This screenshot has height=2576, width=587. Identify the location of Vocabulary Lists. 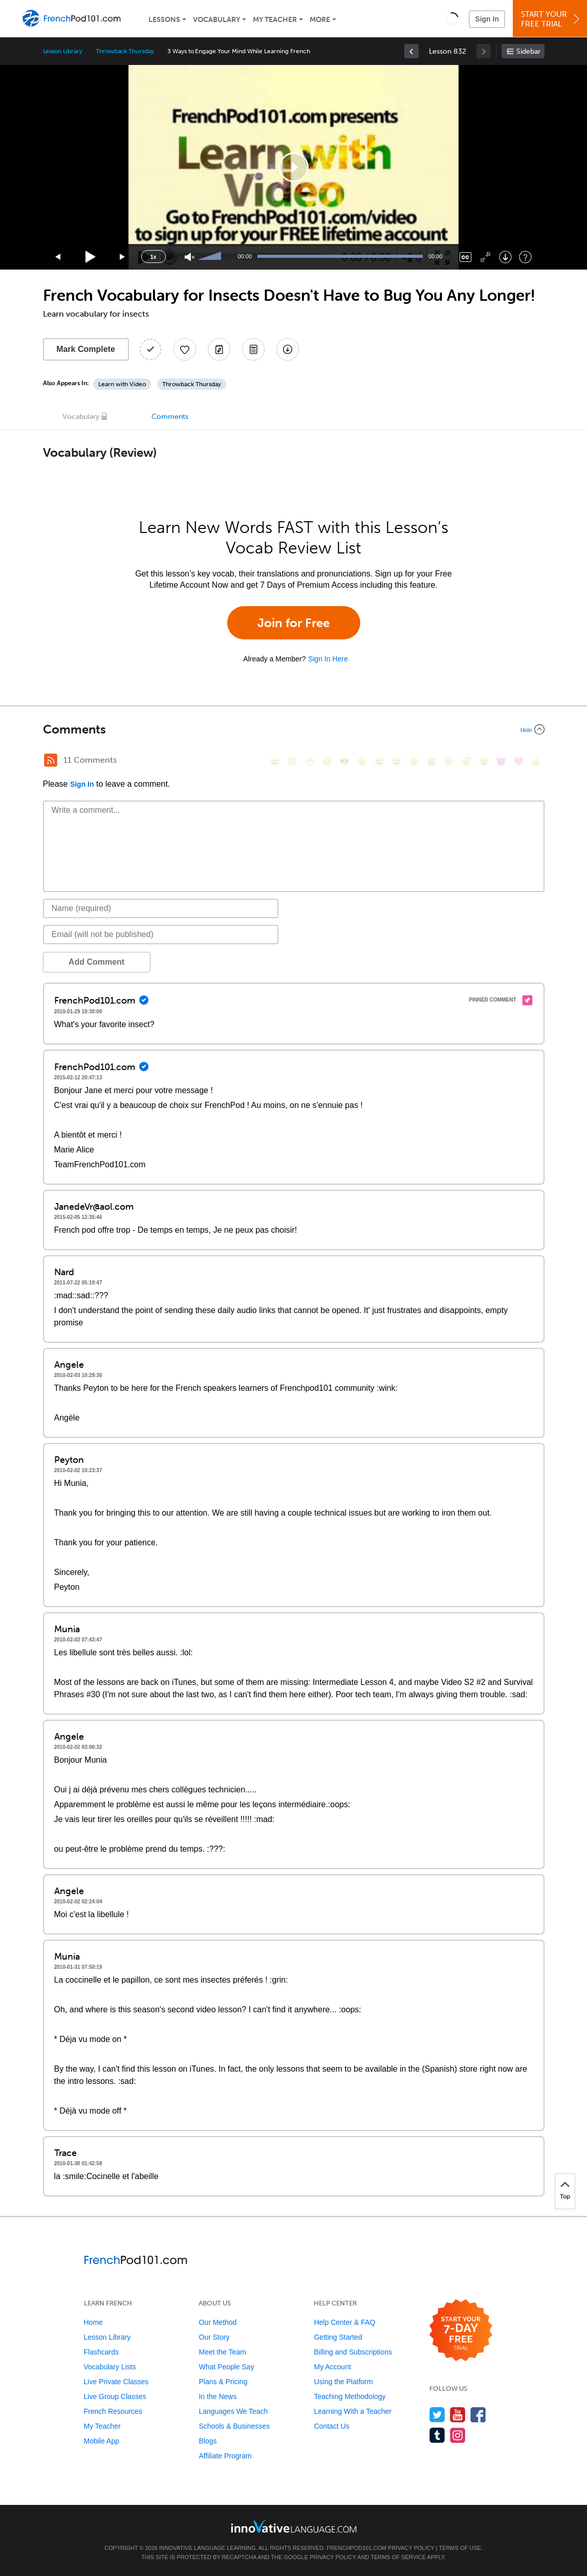
(110, 2367).